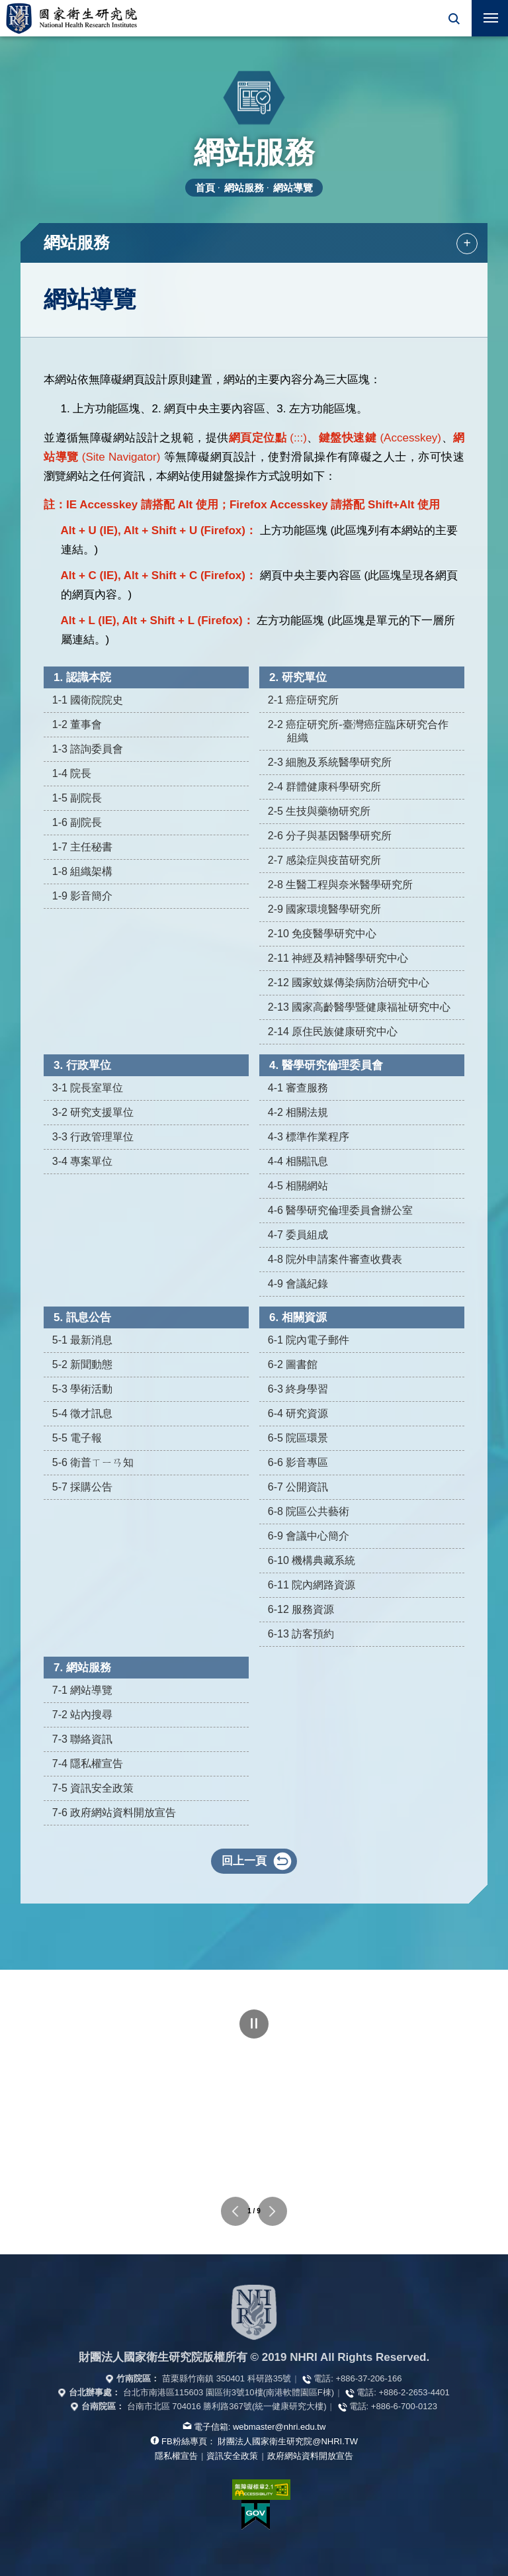  Describe the element at coordinates (311, 1584) in the screenshot. I see `6-11 院內網路資源` at that location.